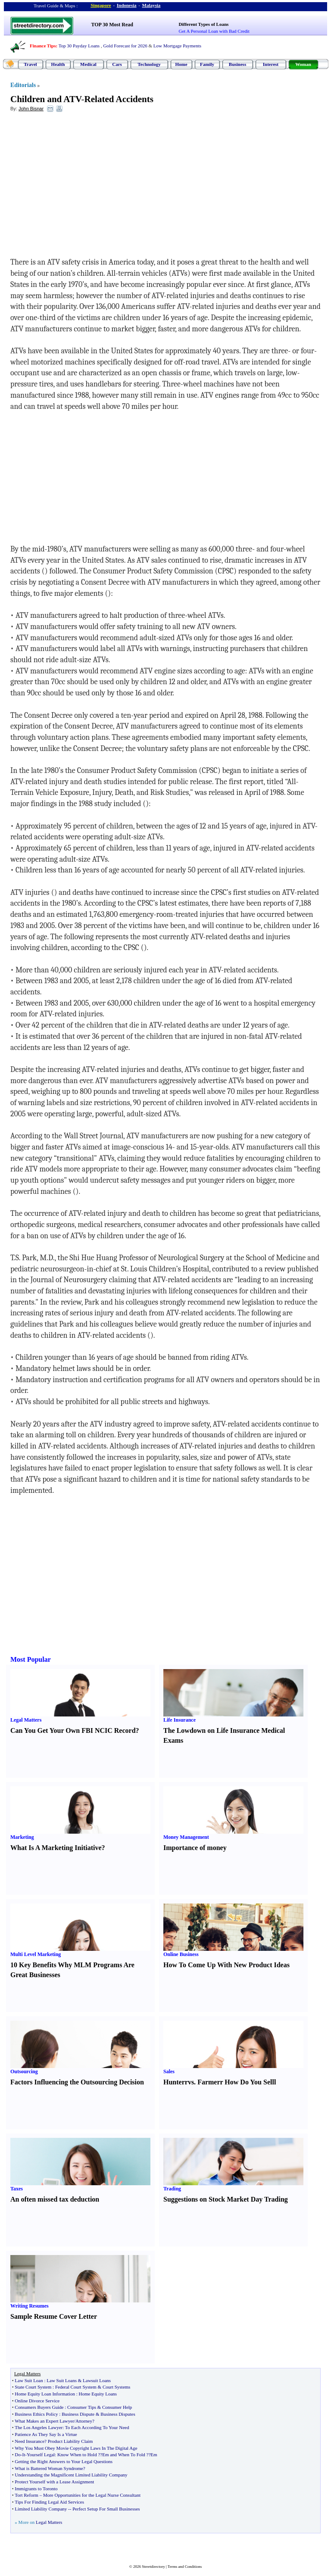  I want to click on Terms and Conditions, so click(185, 2566).